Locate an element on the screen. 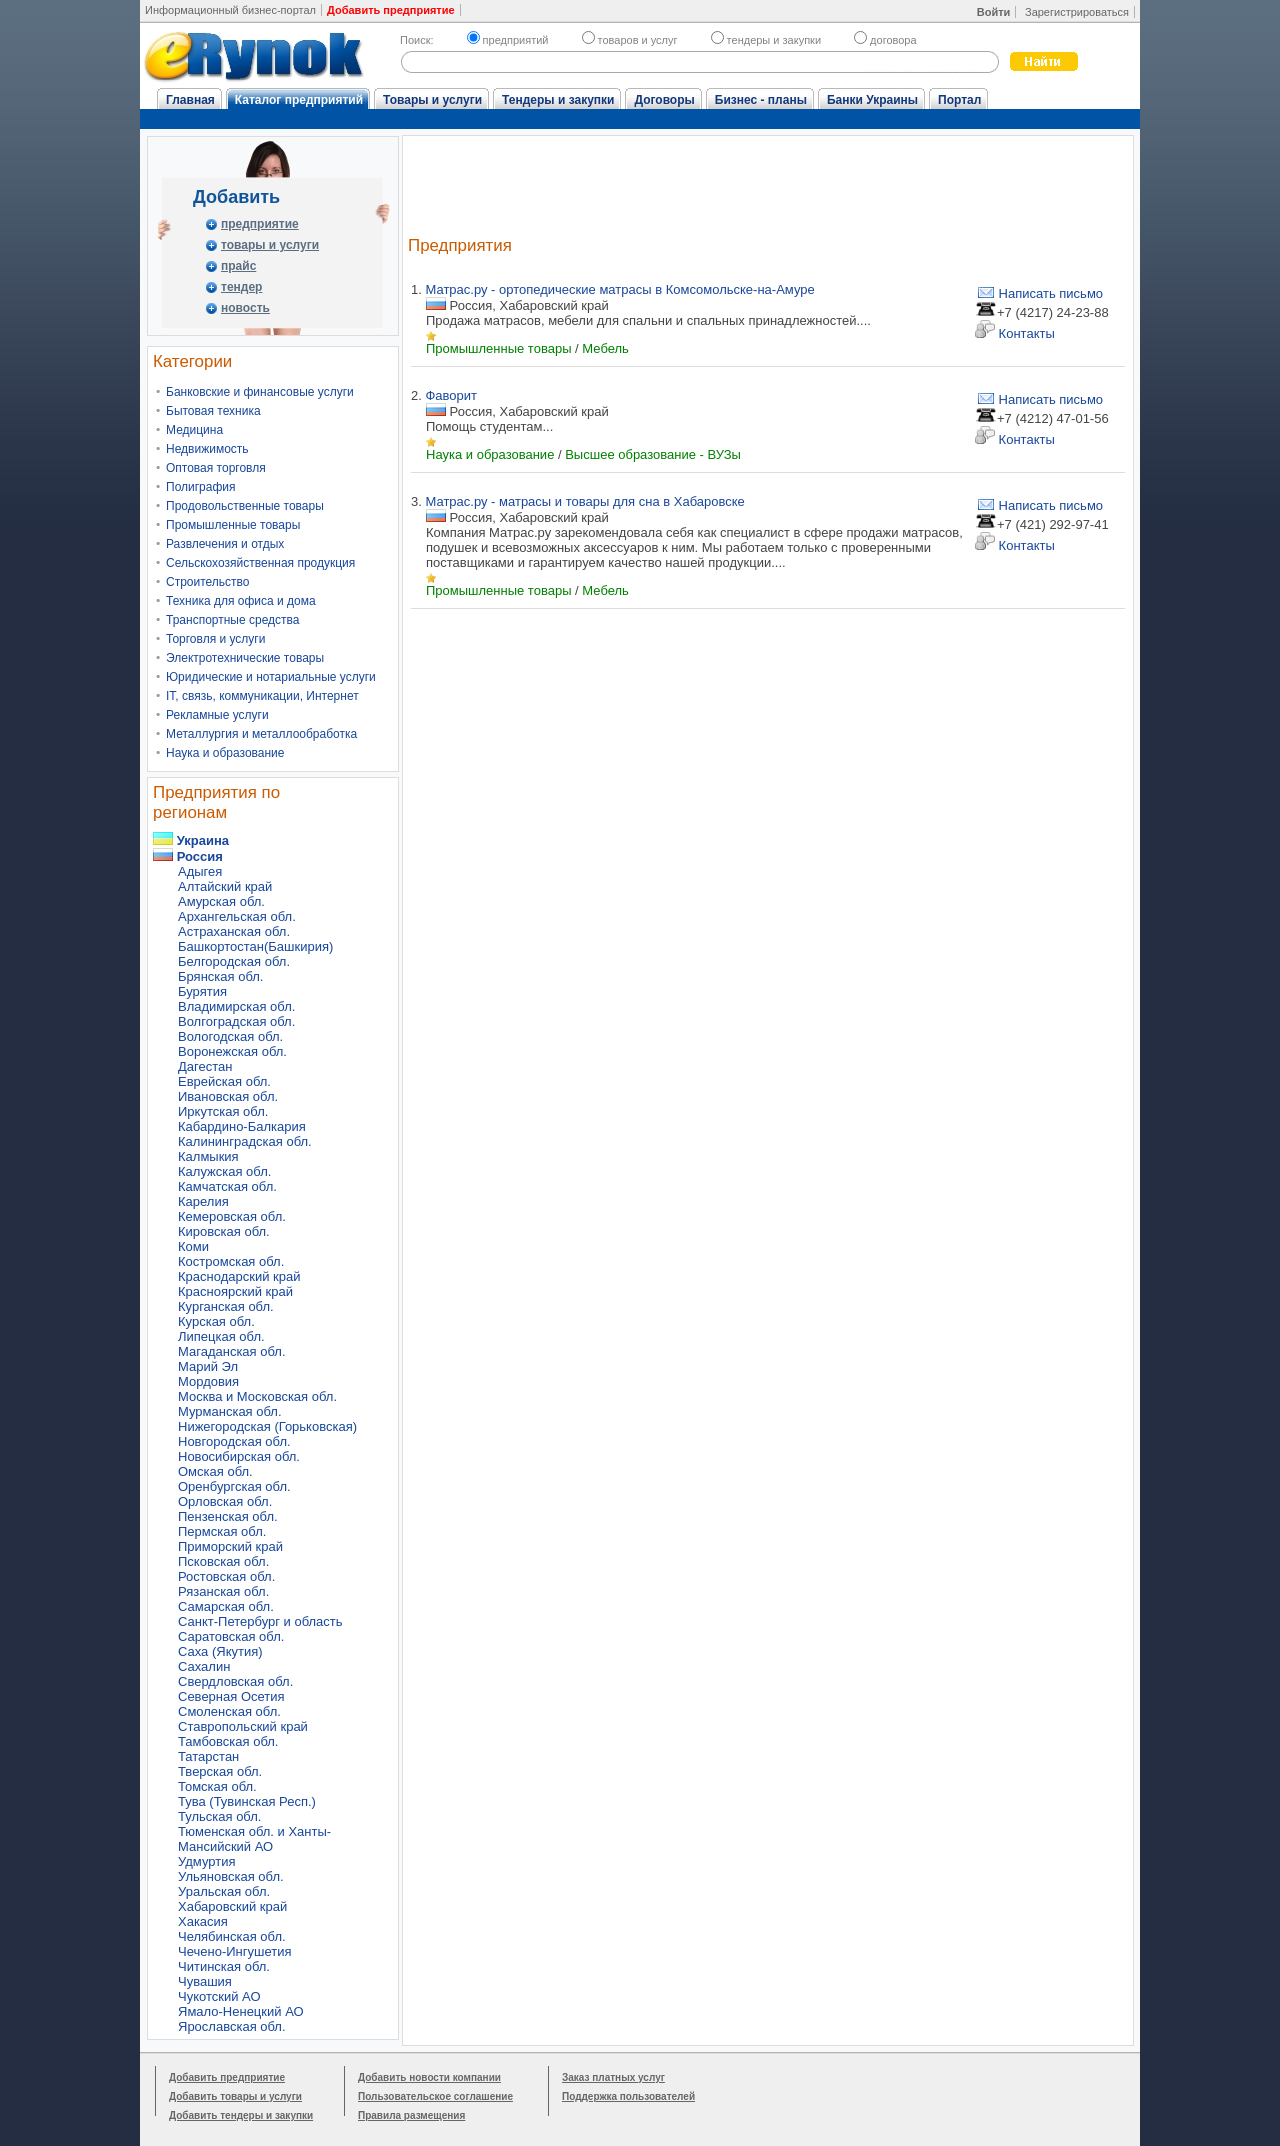  Ямало-Ненецкий АО is located at coordinates (241, 2011).